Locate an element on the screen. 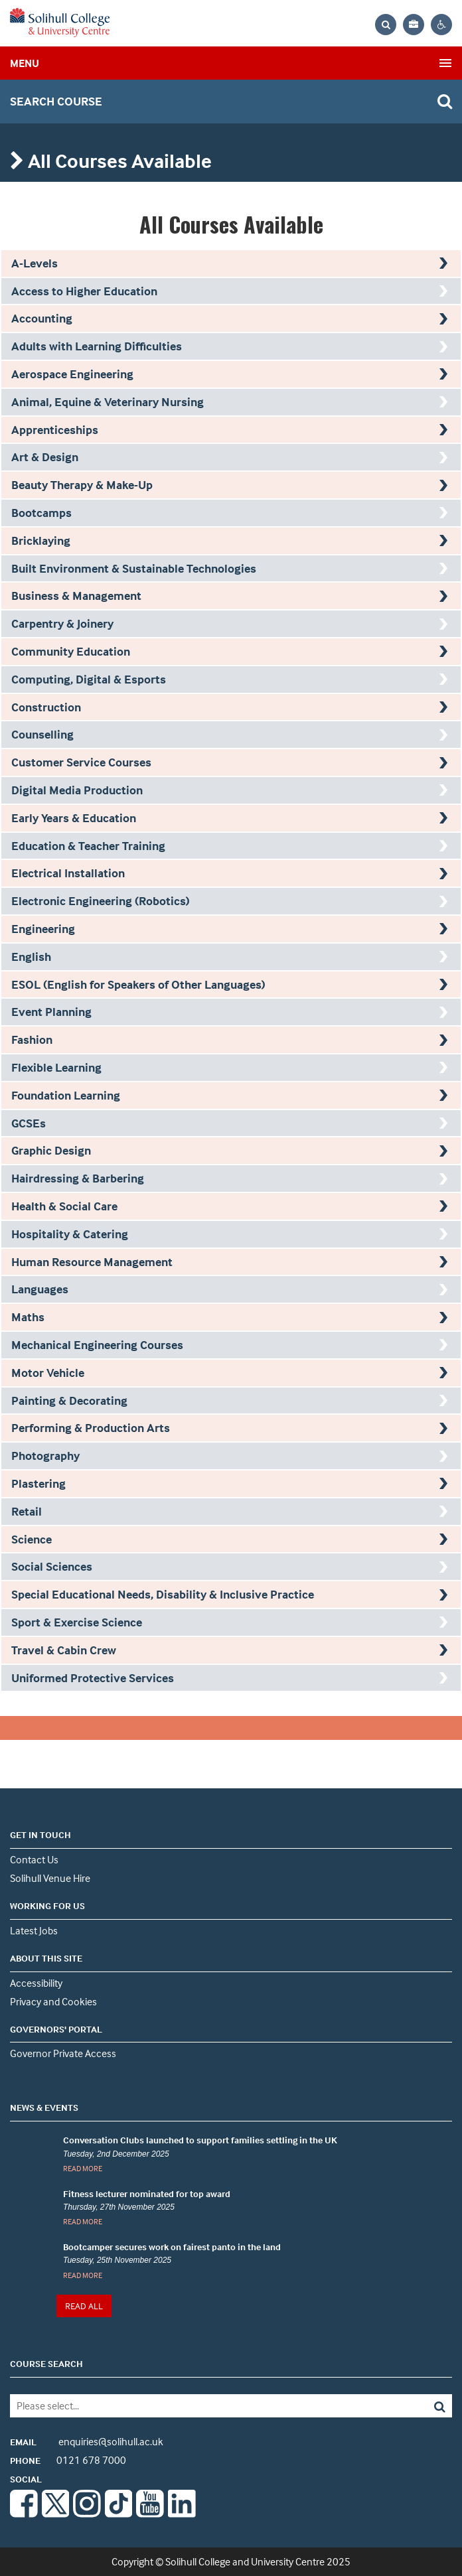 The height and width of the screenshot is (2576, 462). [Youtube] is located at coordinates (150, 2513).